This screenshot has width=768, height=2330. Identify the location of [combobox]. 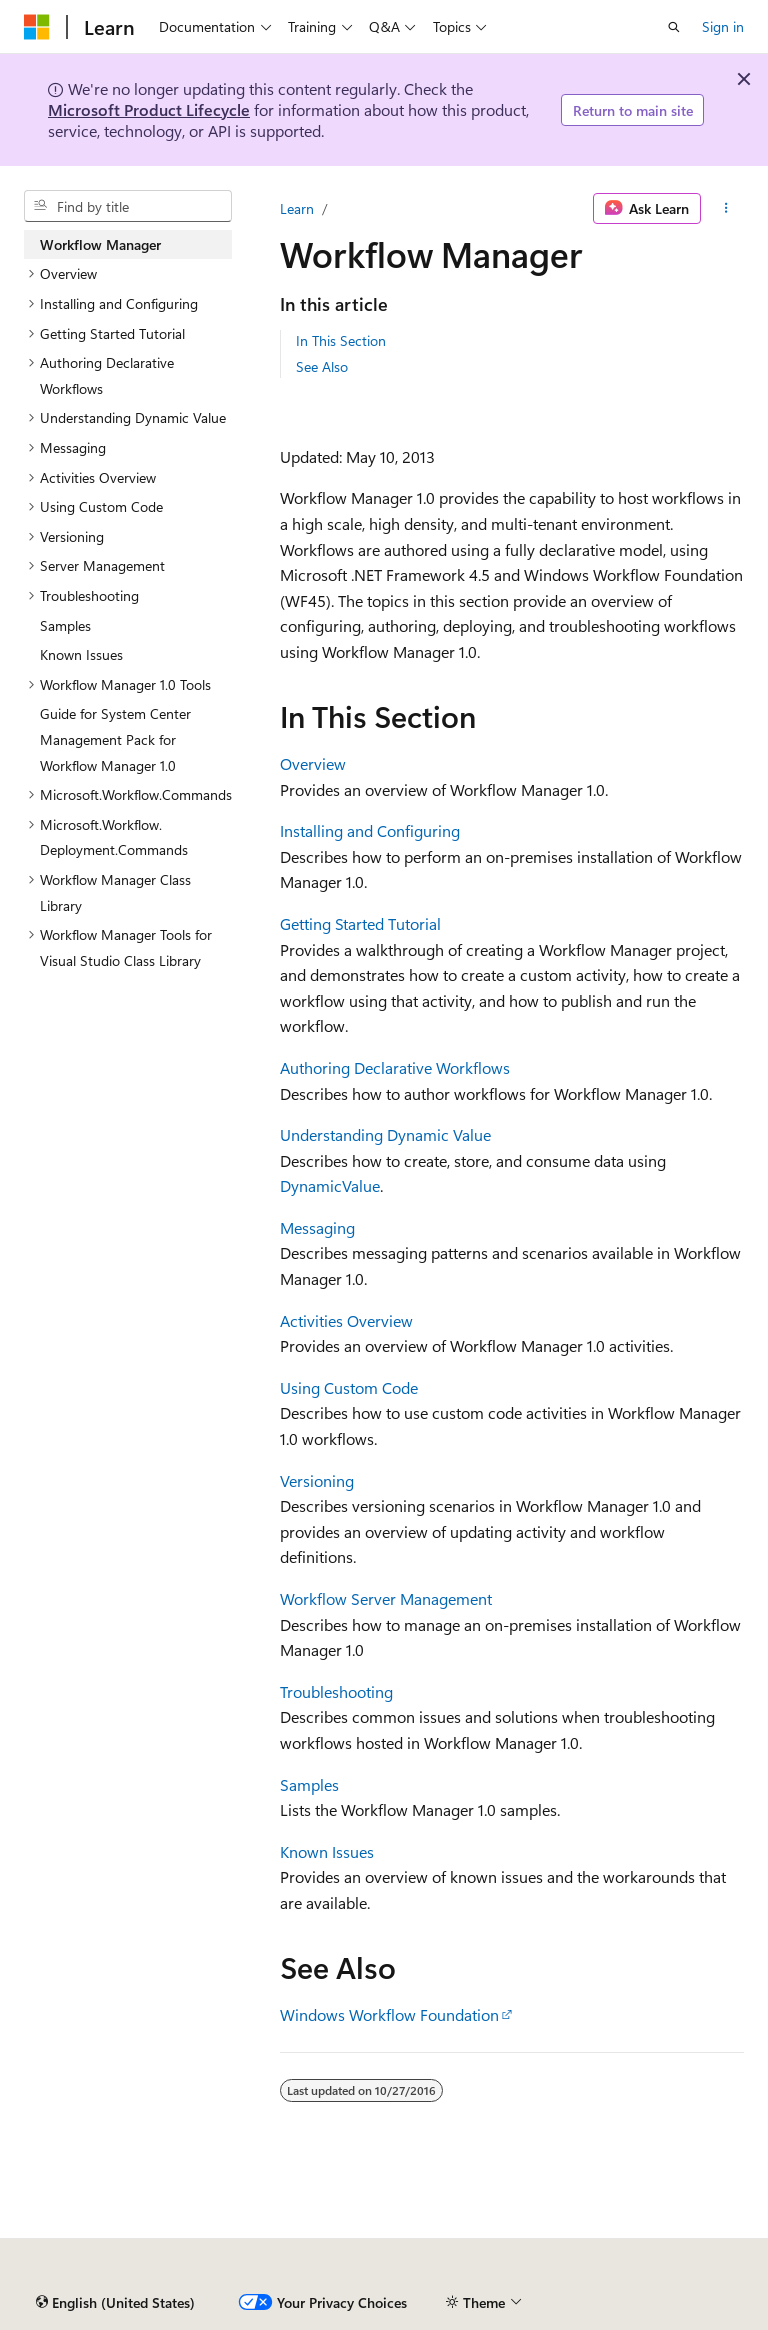
(128, 206).